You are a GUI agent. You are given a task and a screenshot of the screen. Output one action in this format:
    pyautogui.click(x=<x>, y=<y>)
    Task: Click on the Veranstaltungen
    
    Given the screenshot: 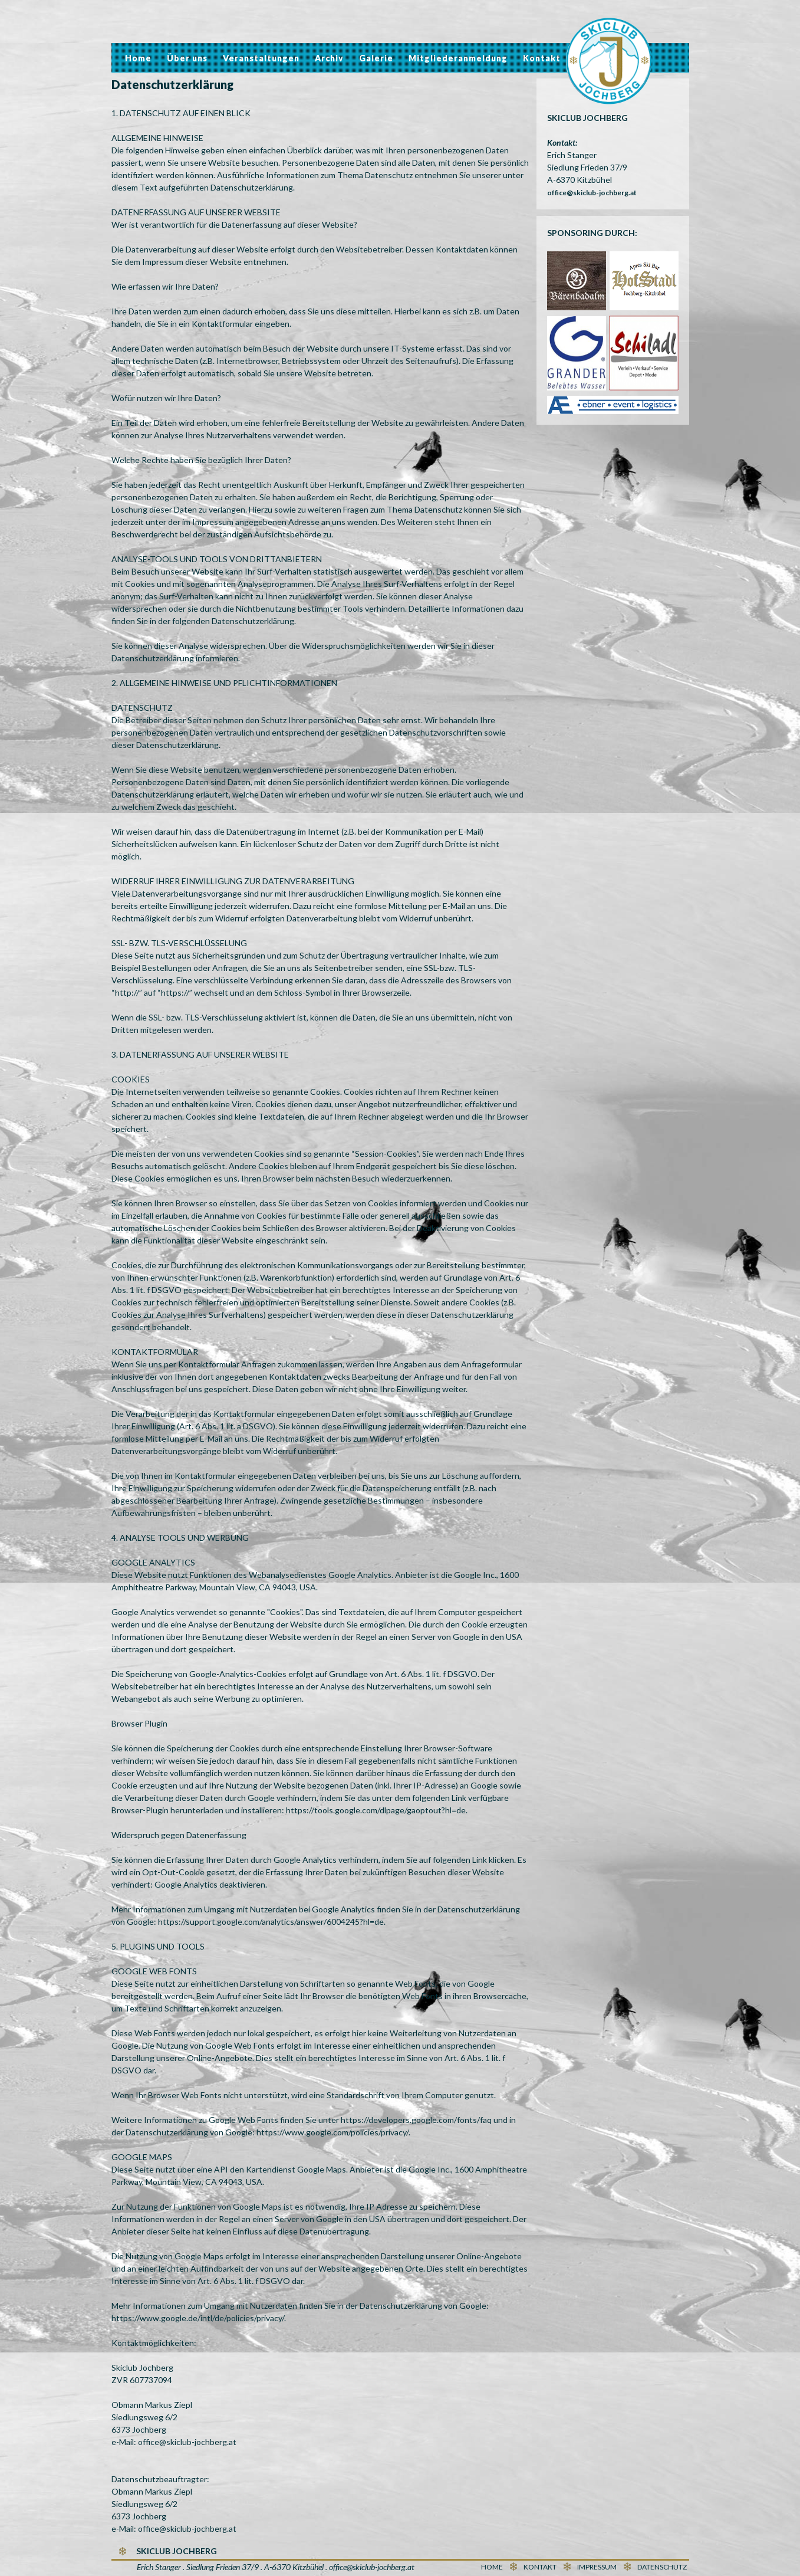 What is the action you would take?
    pyautogui.click(x=261, y=58)
    